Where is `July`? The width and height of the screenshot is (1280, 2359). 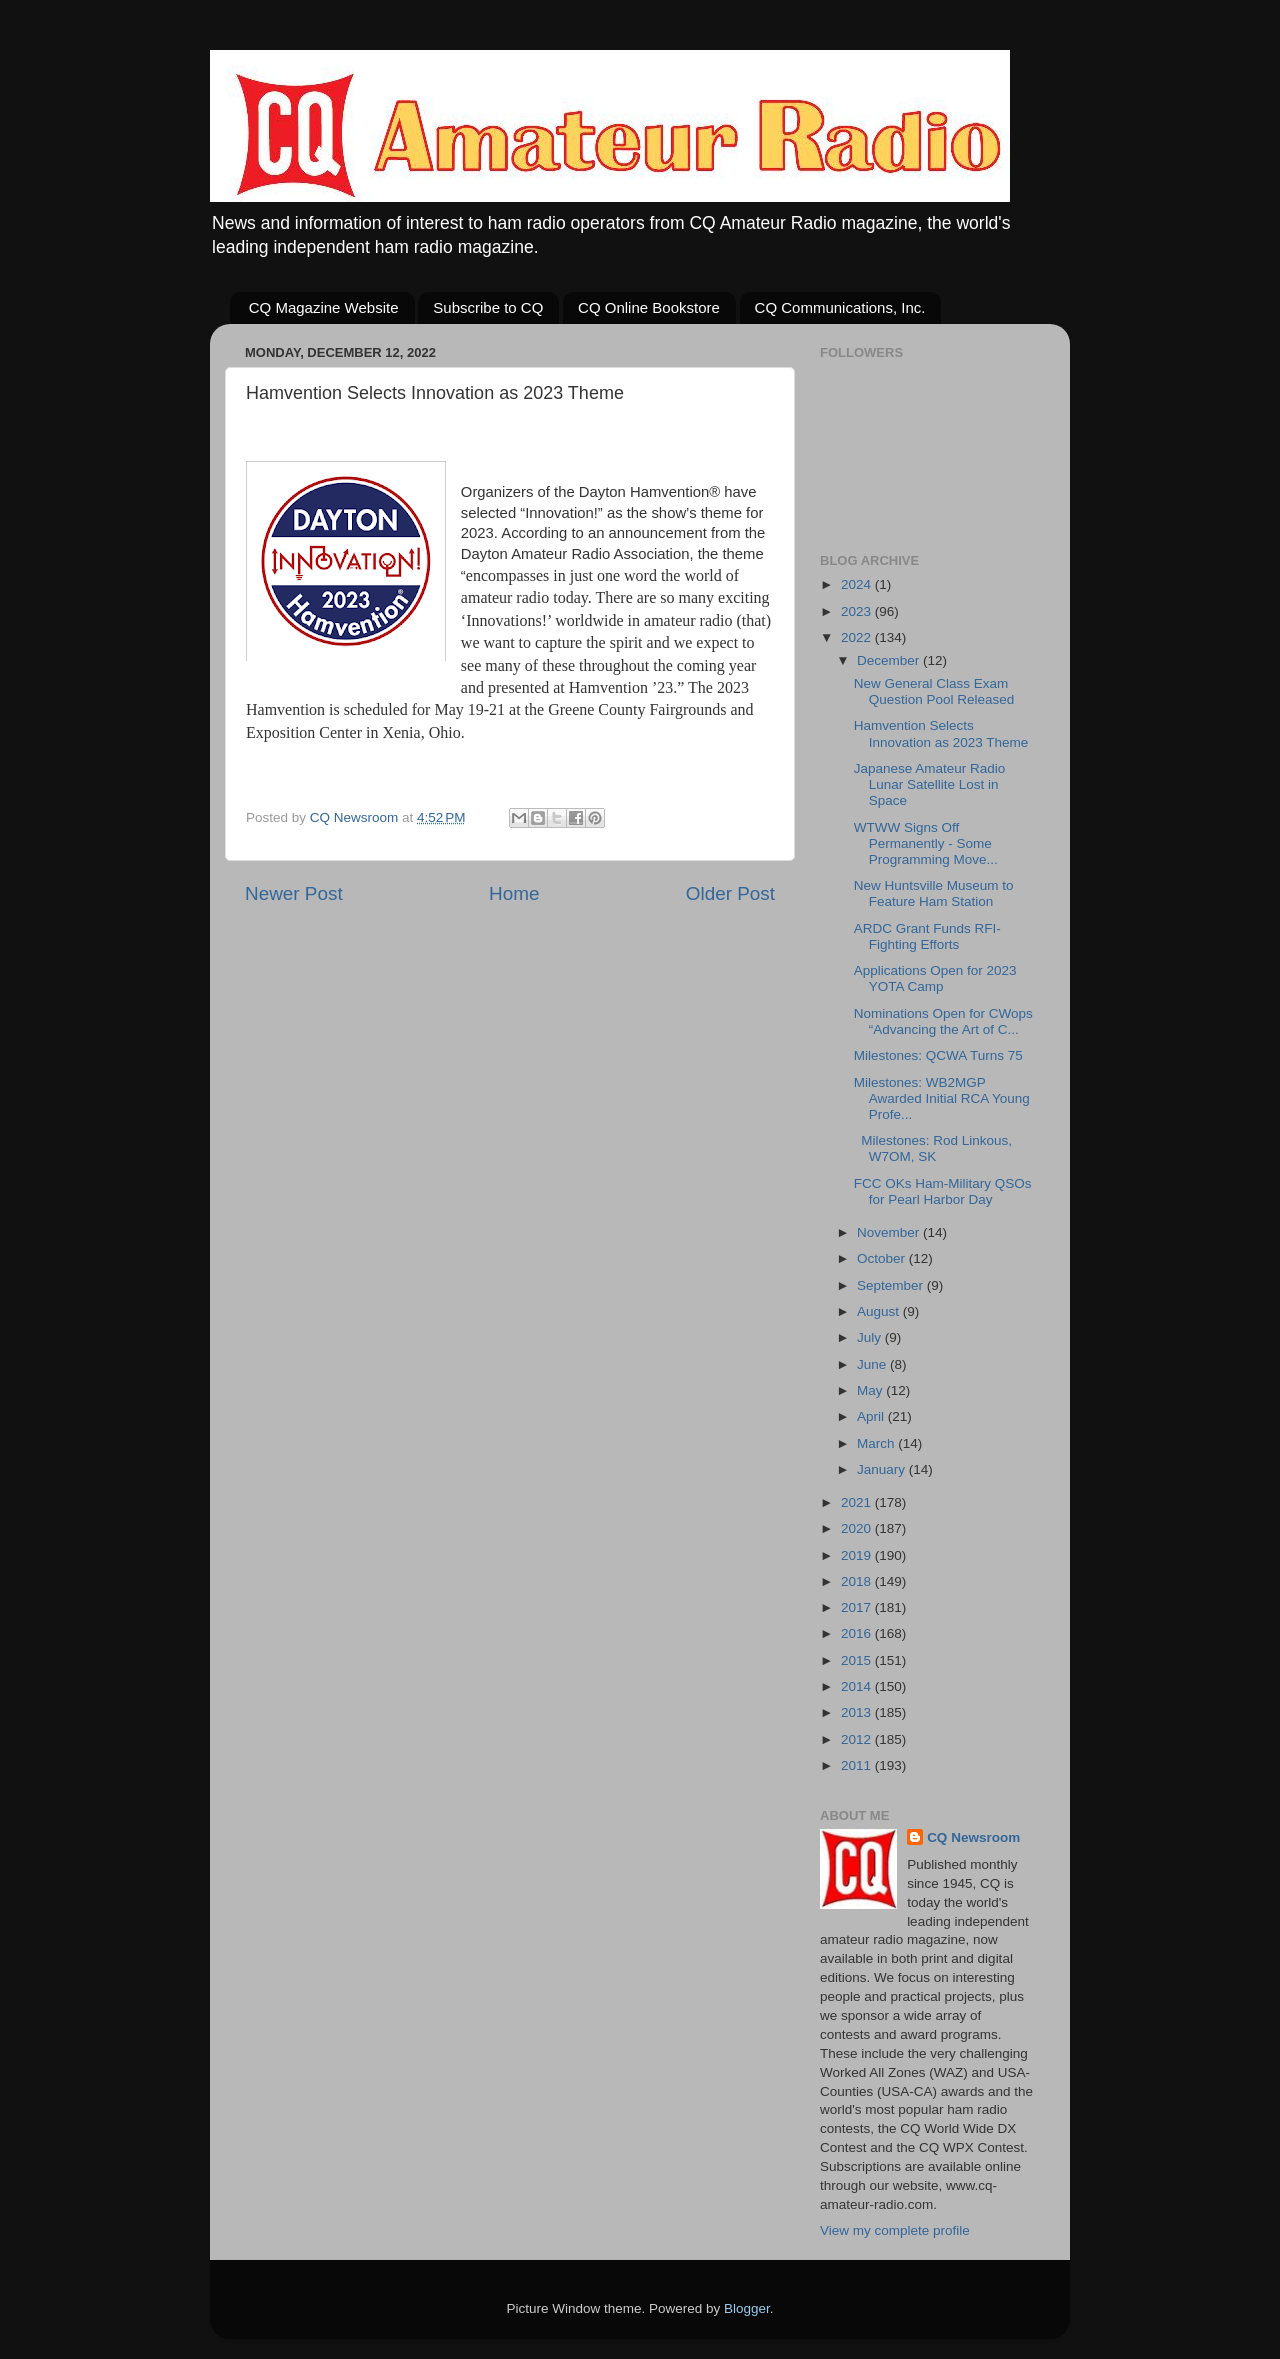 July is located at coordinates (871, 1337).